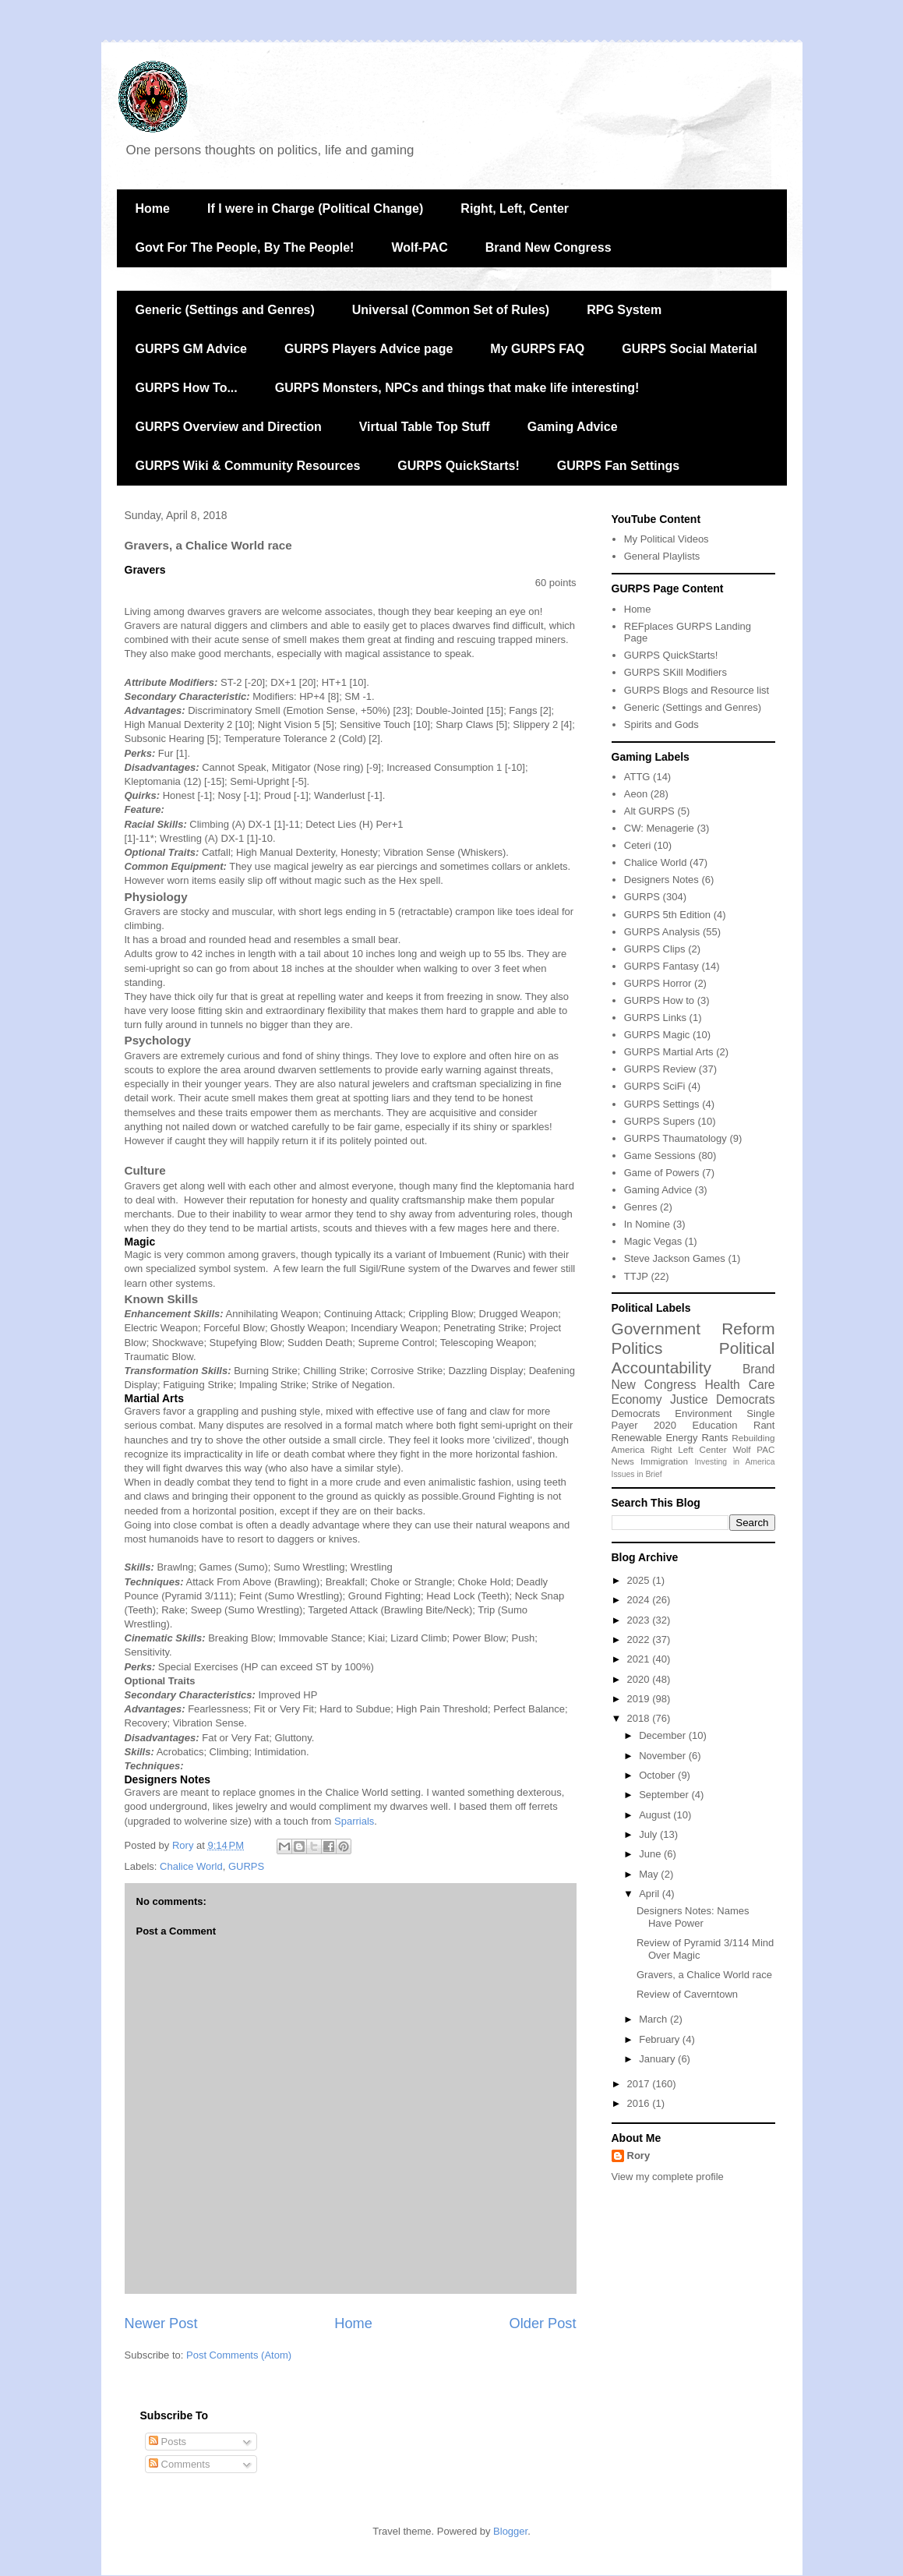  Describe the element at coordinates (667, 915) in the screenshot. I see `GURPS 5th Edition` at that location.